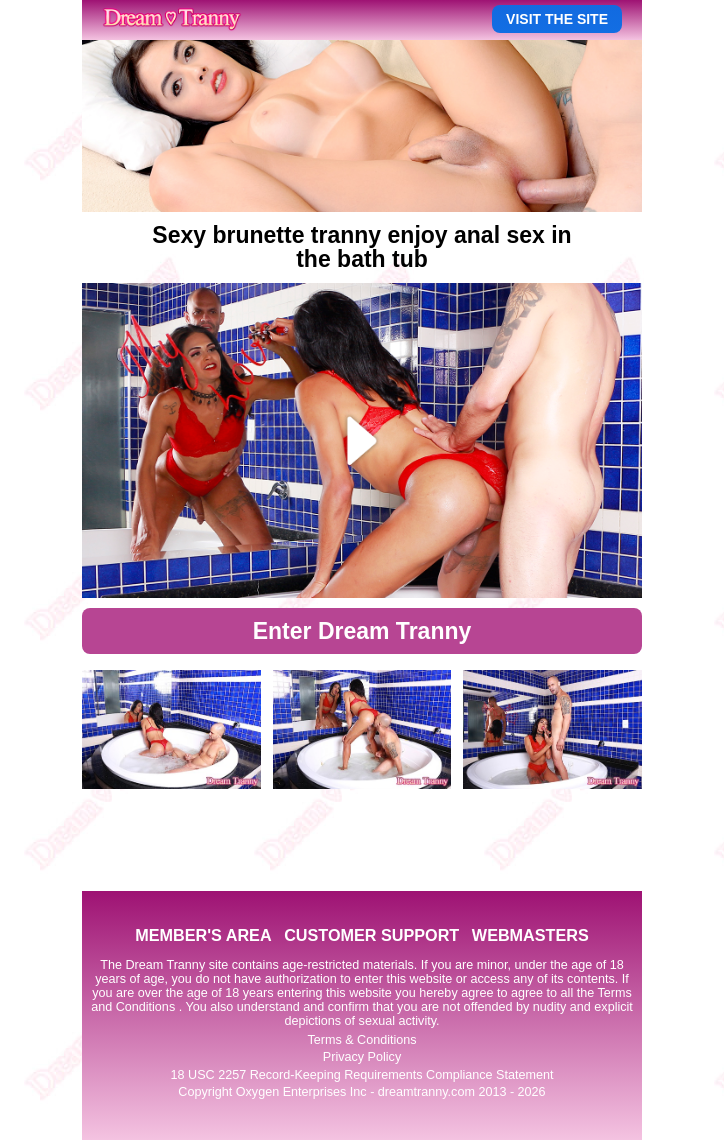 Image resolution: width=724 pixels, height=1140 pixels. What do you see at coordinates (362, 631) in the screenshot?
I see `Enter Dream Tranny` at bounding box center [362, 631].